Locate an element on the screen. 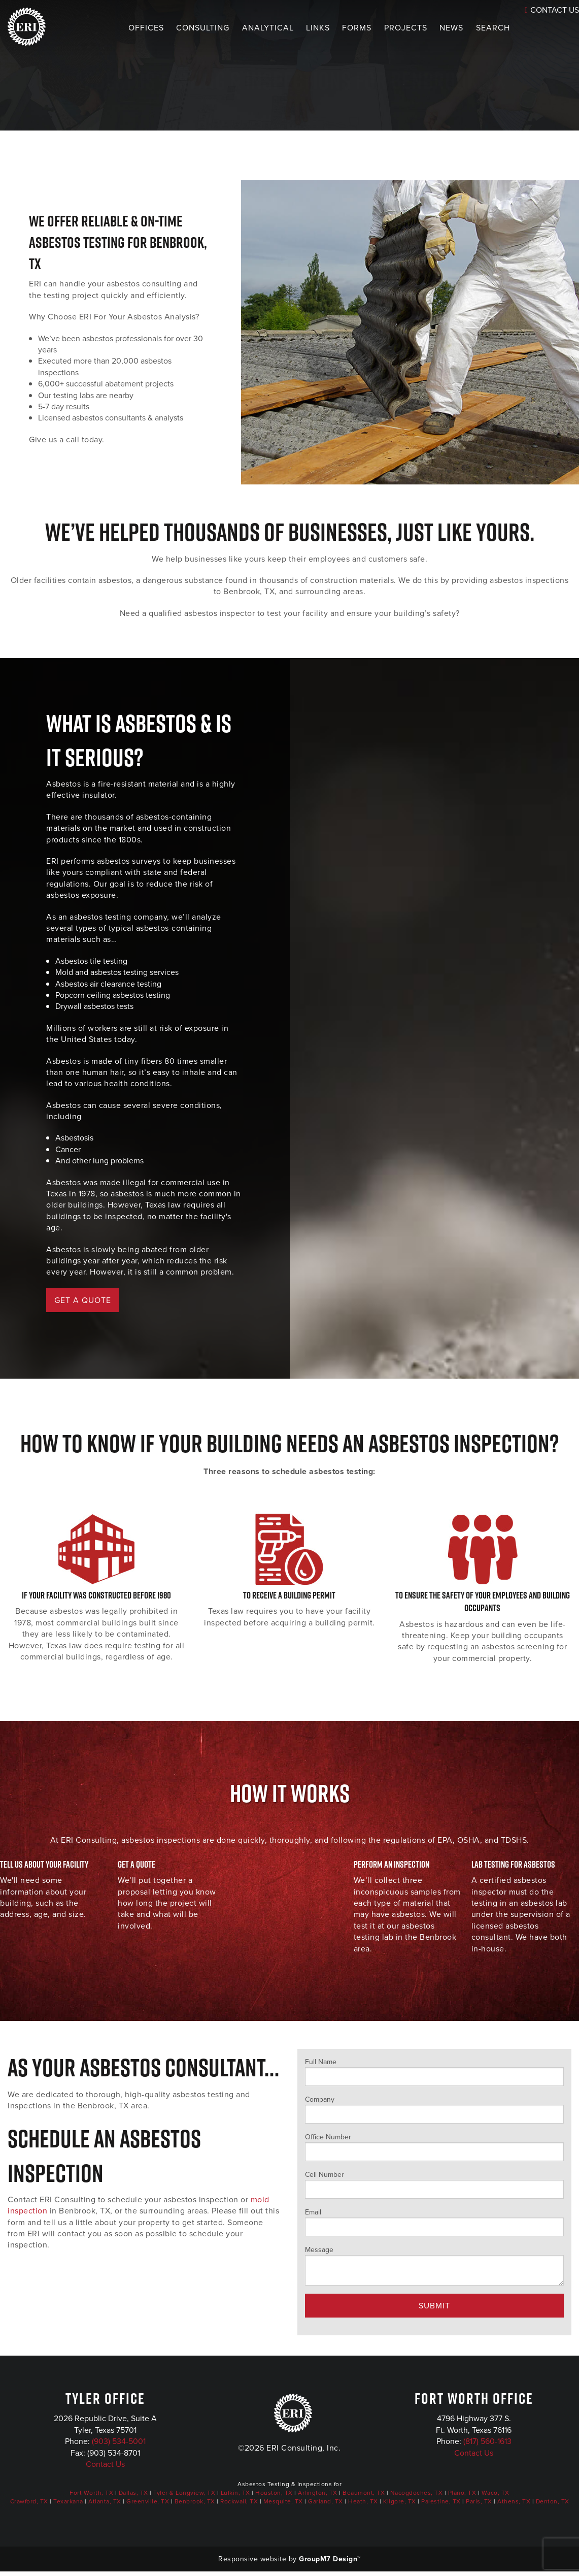 The height and width of the screenshot is (2576, 579). Garland, TX is located at coordinates (325, 2501).